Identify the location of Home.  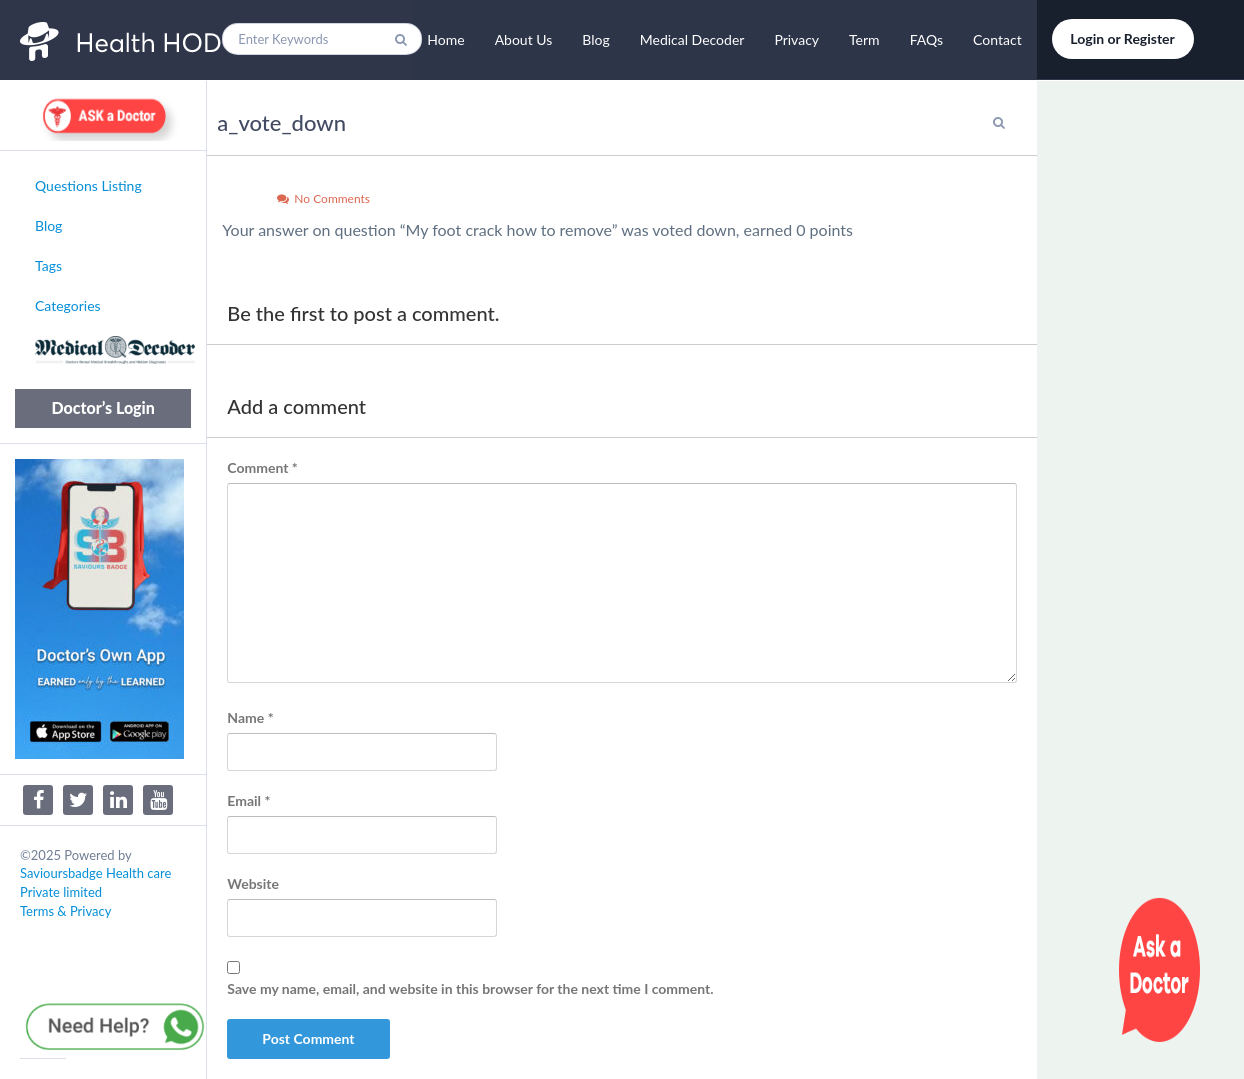
(445, 39).